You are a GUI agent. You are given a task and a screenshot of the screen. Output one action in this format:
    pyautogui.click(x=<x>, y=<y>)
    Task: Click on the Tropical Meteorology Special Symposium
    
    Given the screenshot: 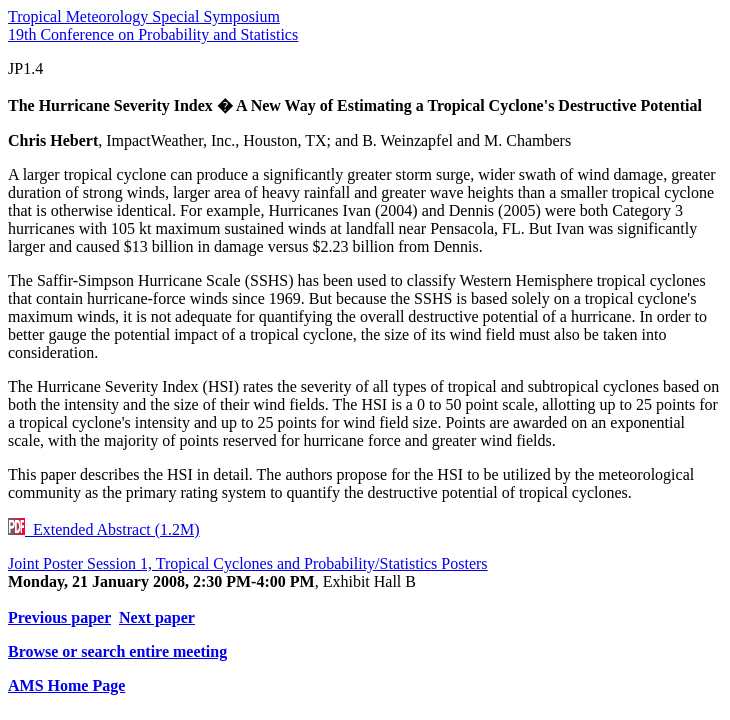 What is the action you would take?
    pyautogui.click(x=144, y=16)
    